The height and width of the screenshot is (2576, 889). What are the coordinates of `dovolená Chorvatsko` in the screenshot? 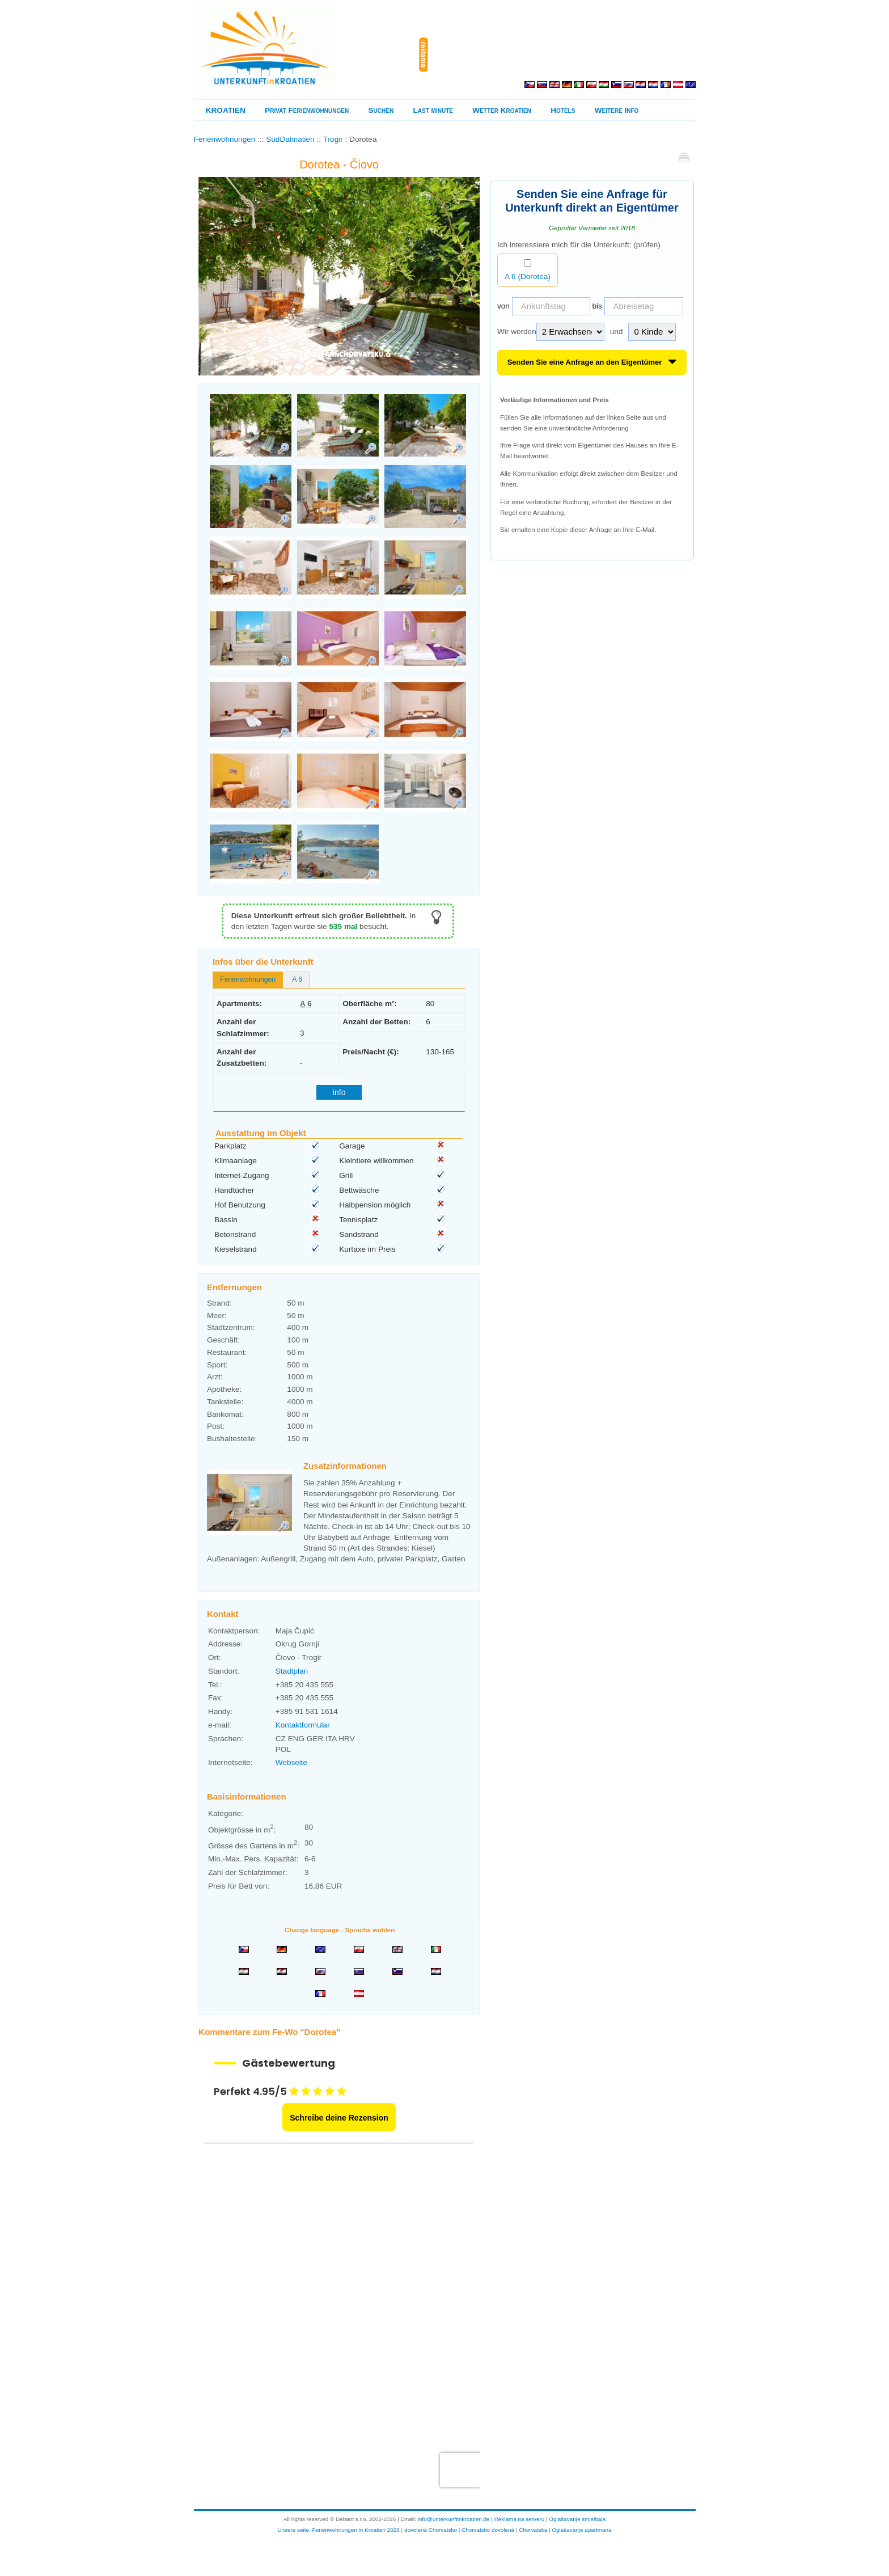 It's located at (430, 2530).